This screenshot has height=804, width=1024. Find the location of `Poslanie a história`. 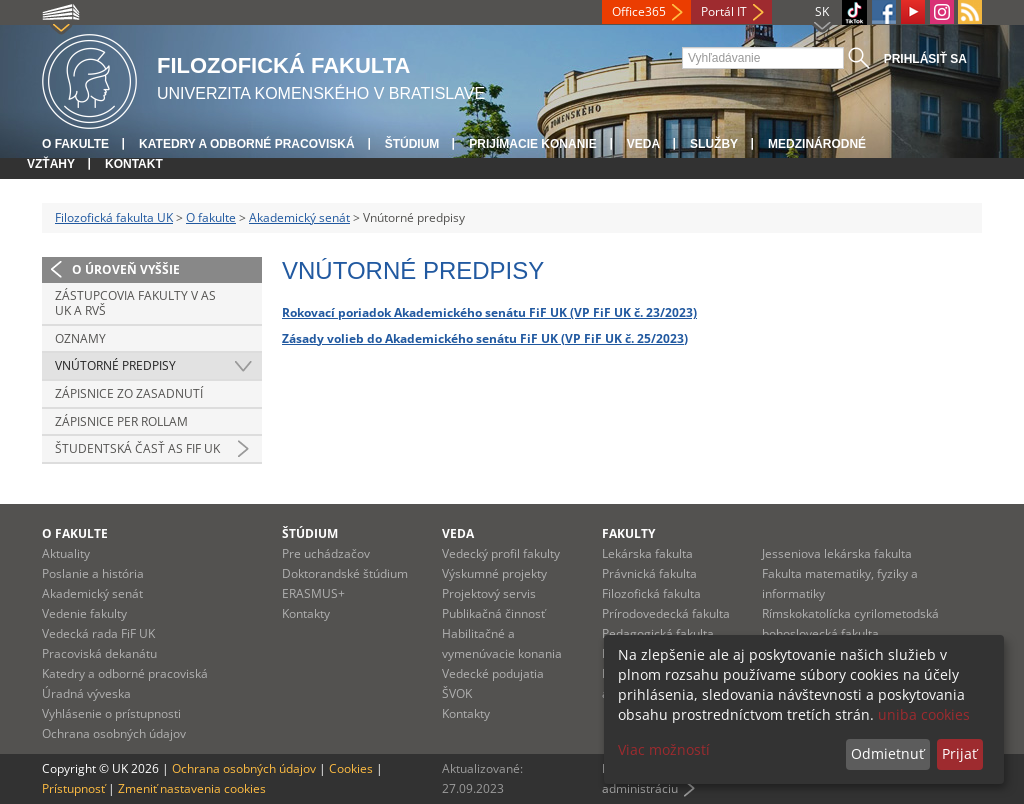

Poslanie a história is located at coordinates (93, 573).